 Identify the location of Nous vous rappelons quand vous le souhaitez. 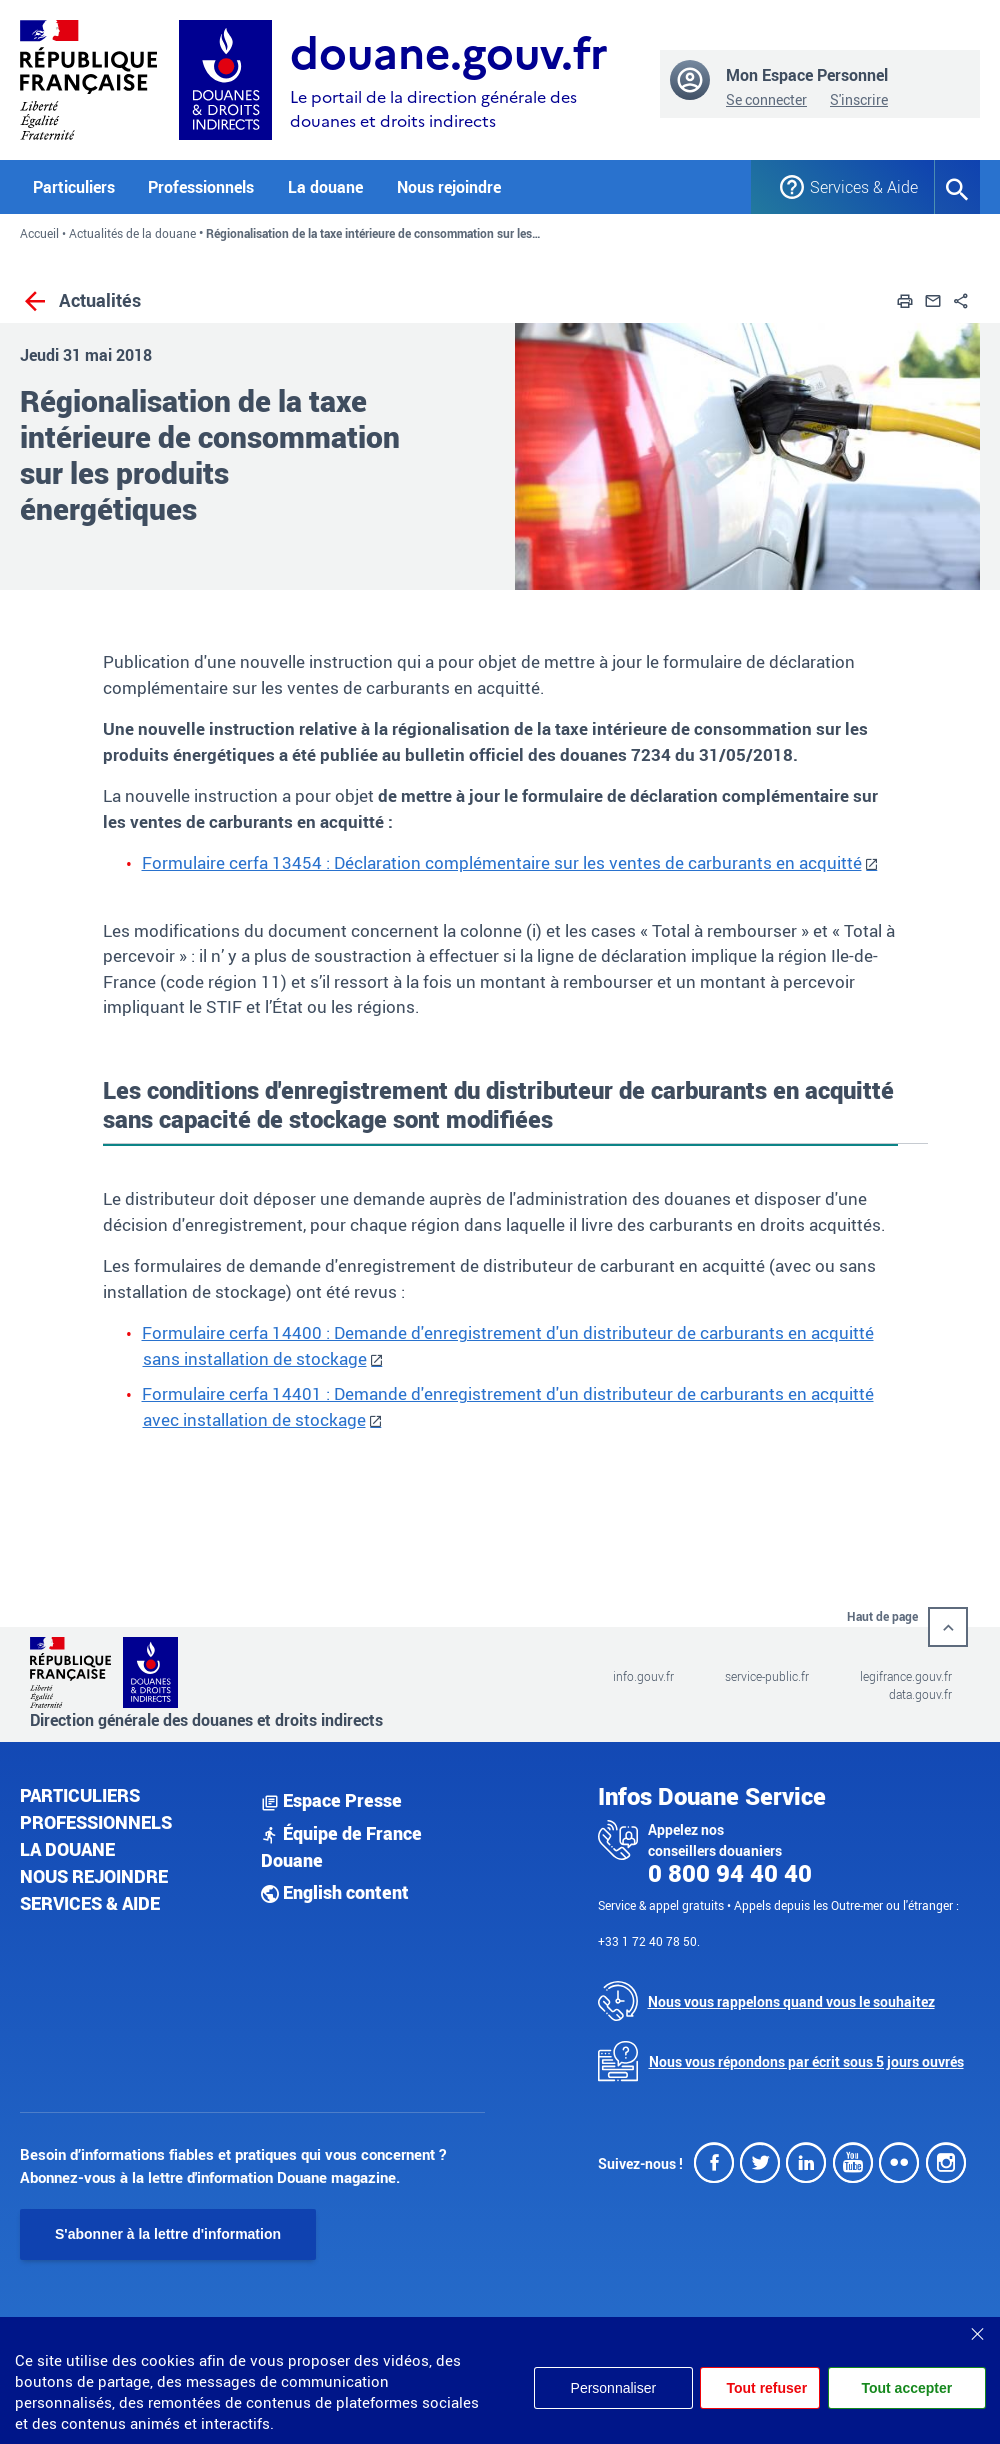
(791, 2001).